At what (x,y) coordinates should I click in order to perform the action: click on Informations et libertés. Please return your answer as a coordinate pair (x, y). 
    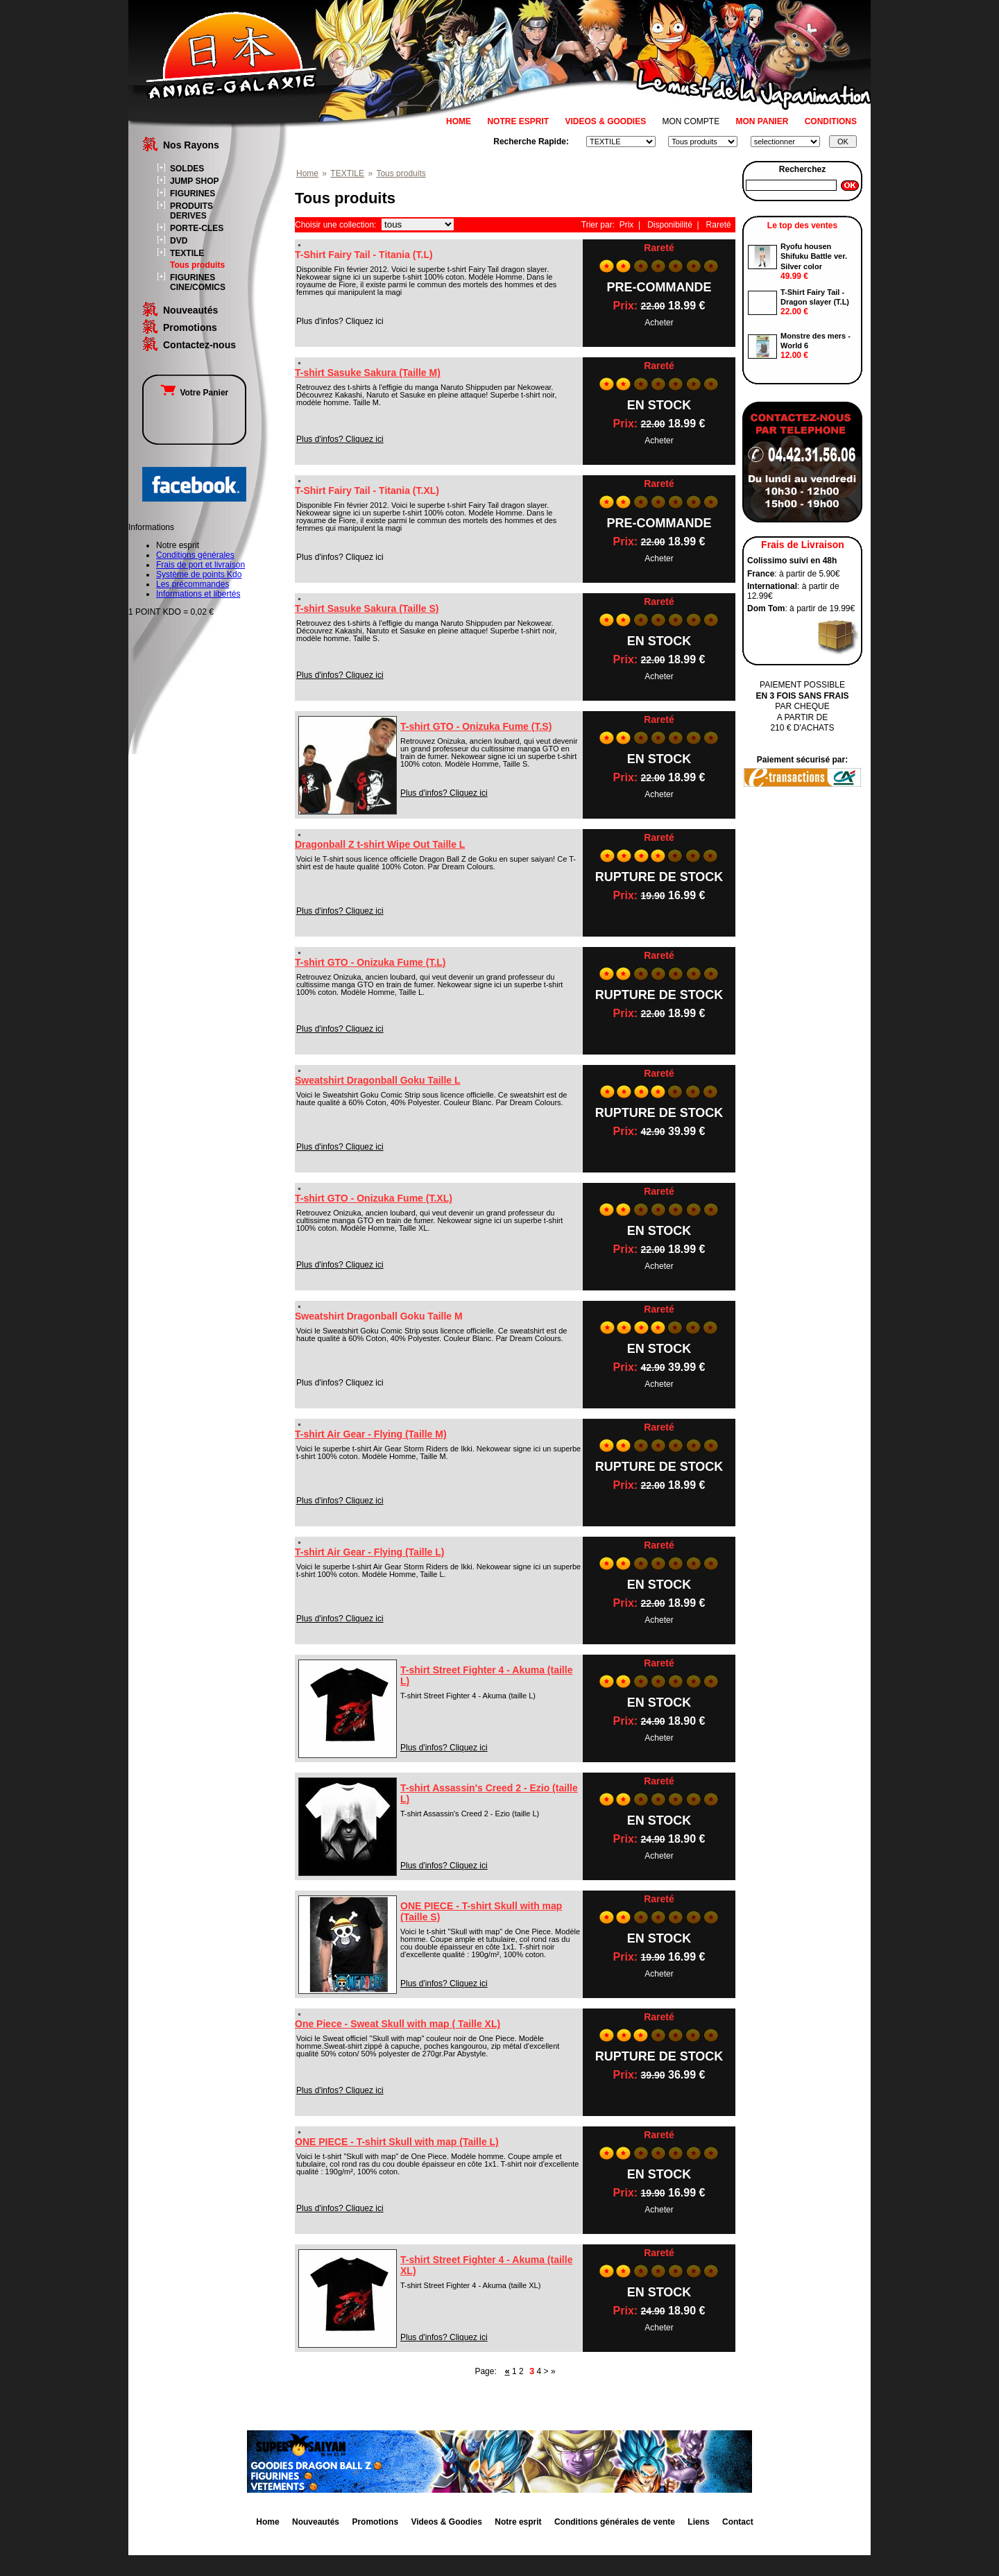
    Looking at the image, I should click on (198, 594).